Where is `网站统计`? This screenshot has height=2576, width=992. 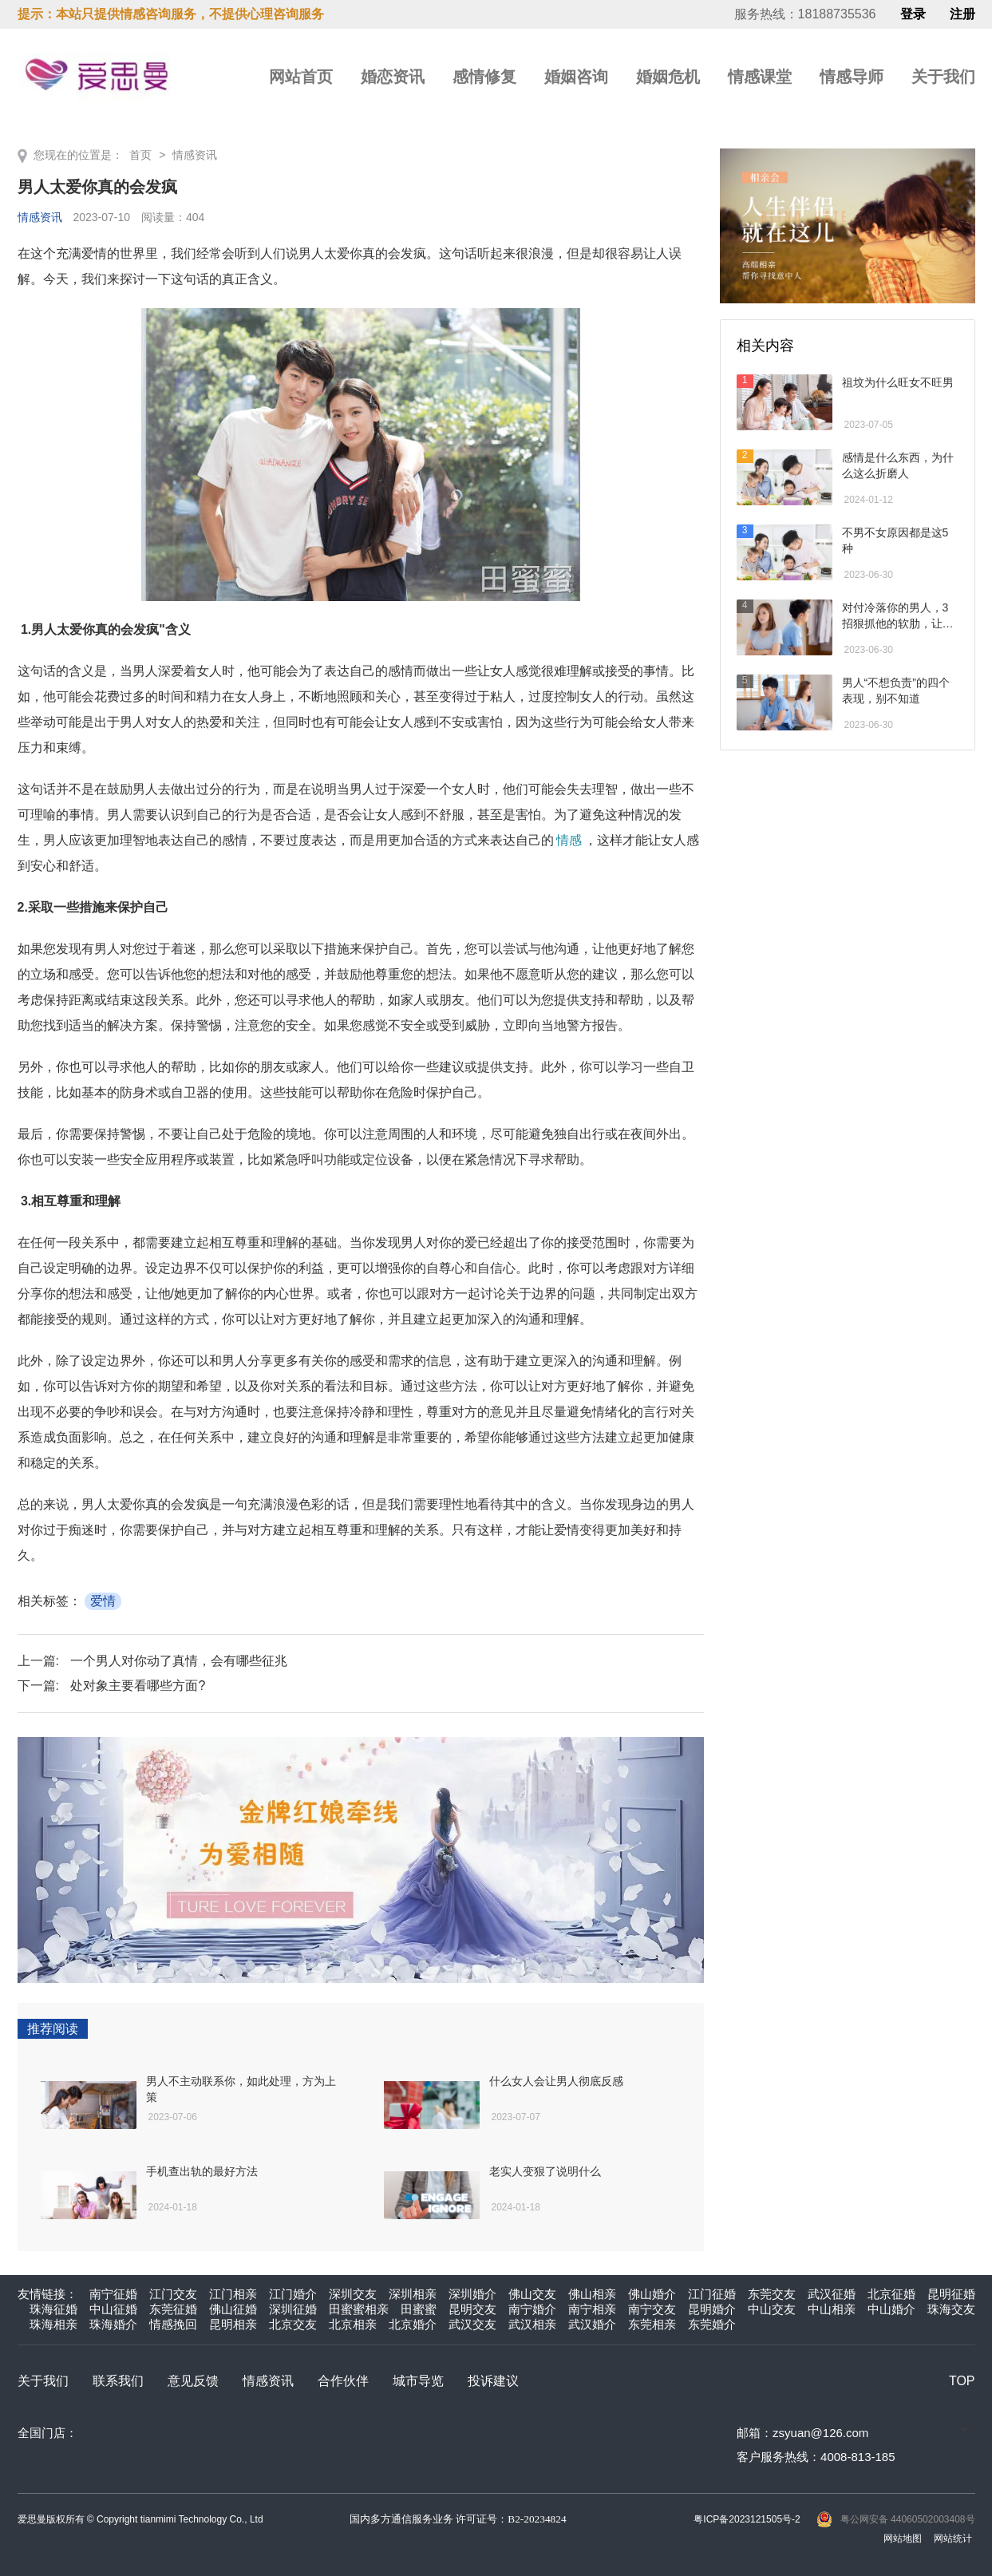 网站统计 is located at coordinates (953, 2538).